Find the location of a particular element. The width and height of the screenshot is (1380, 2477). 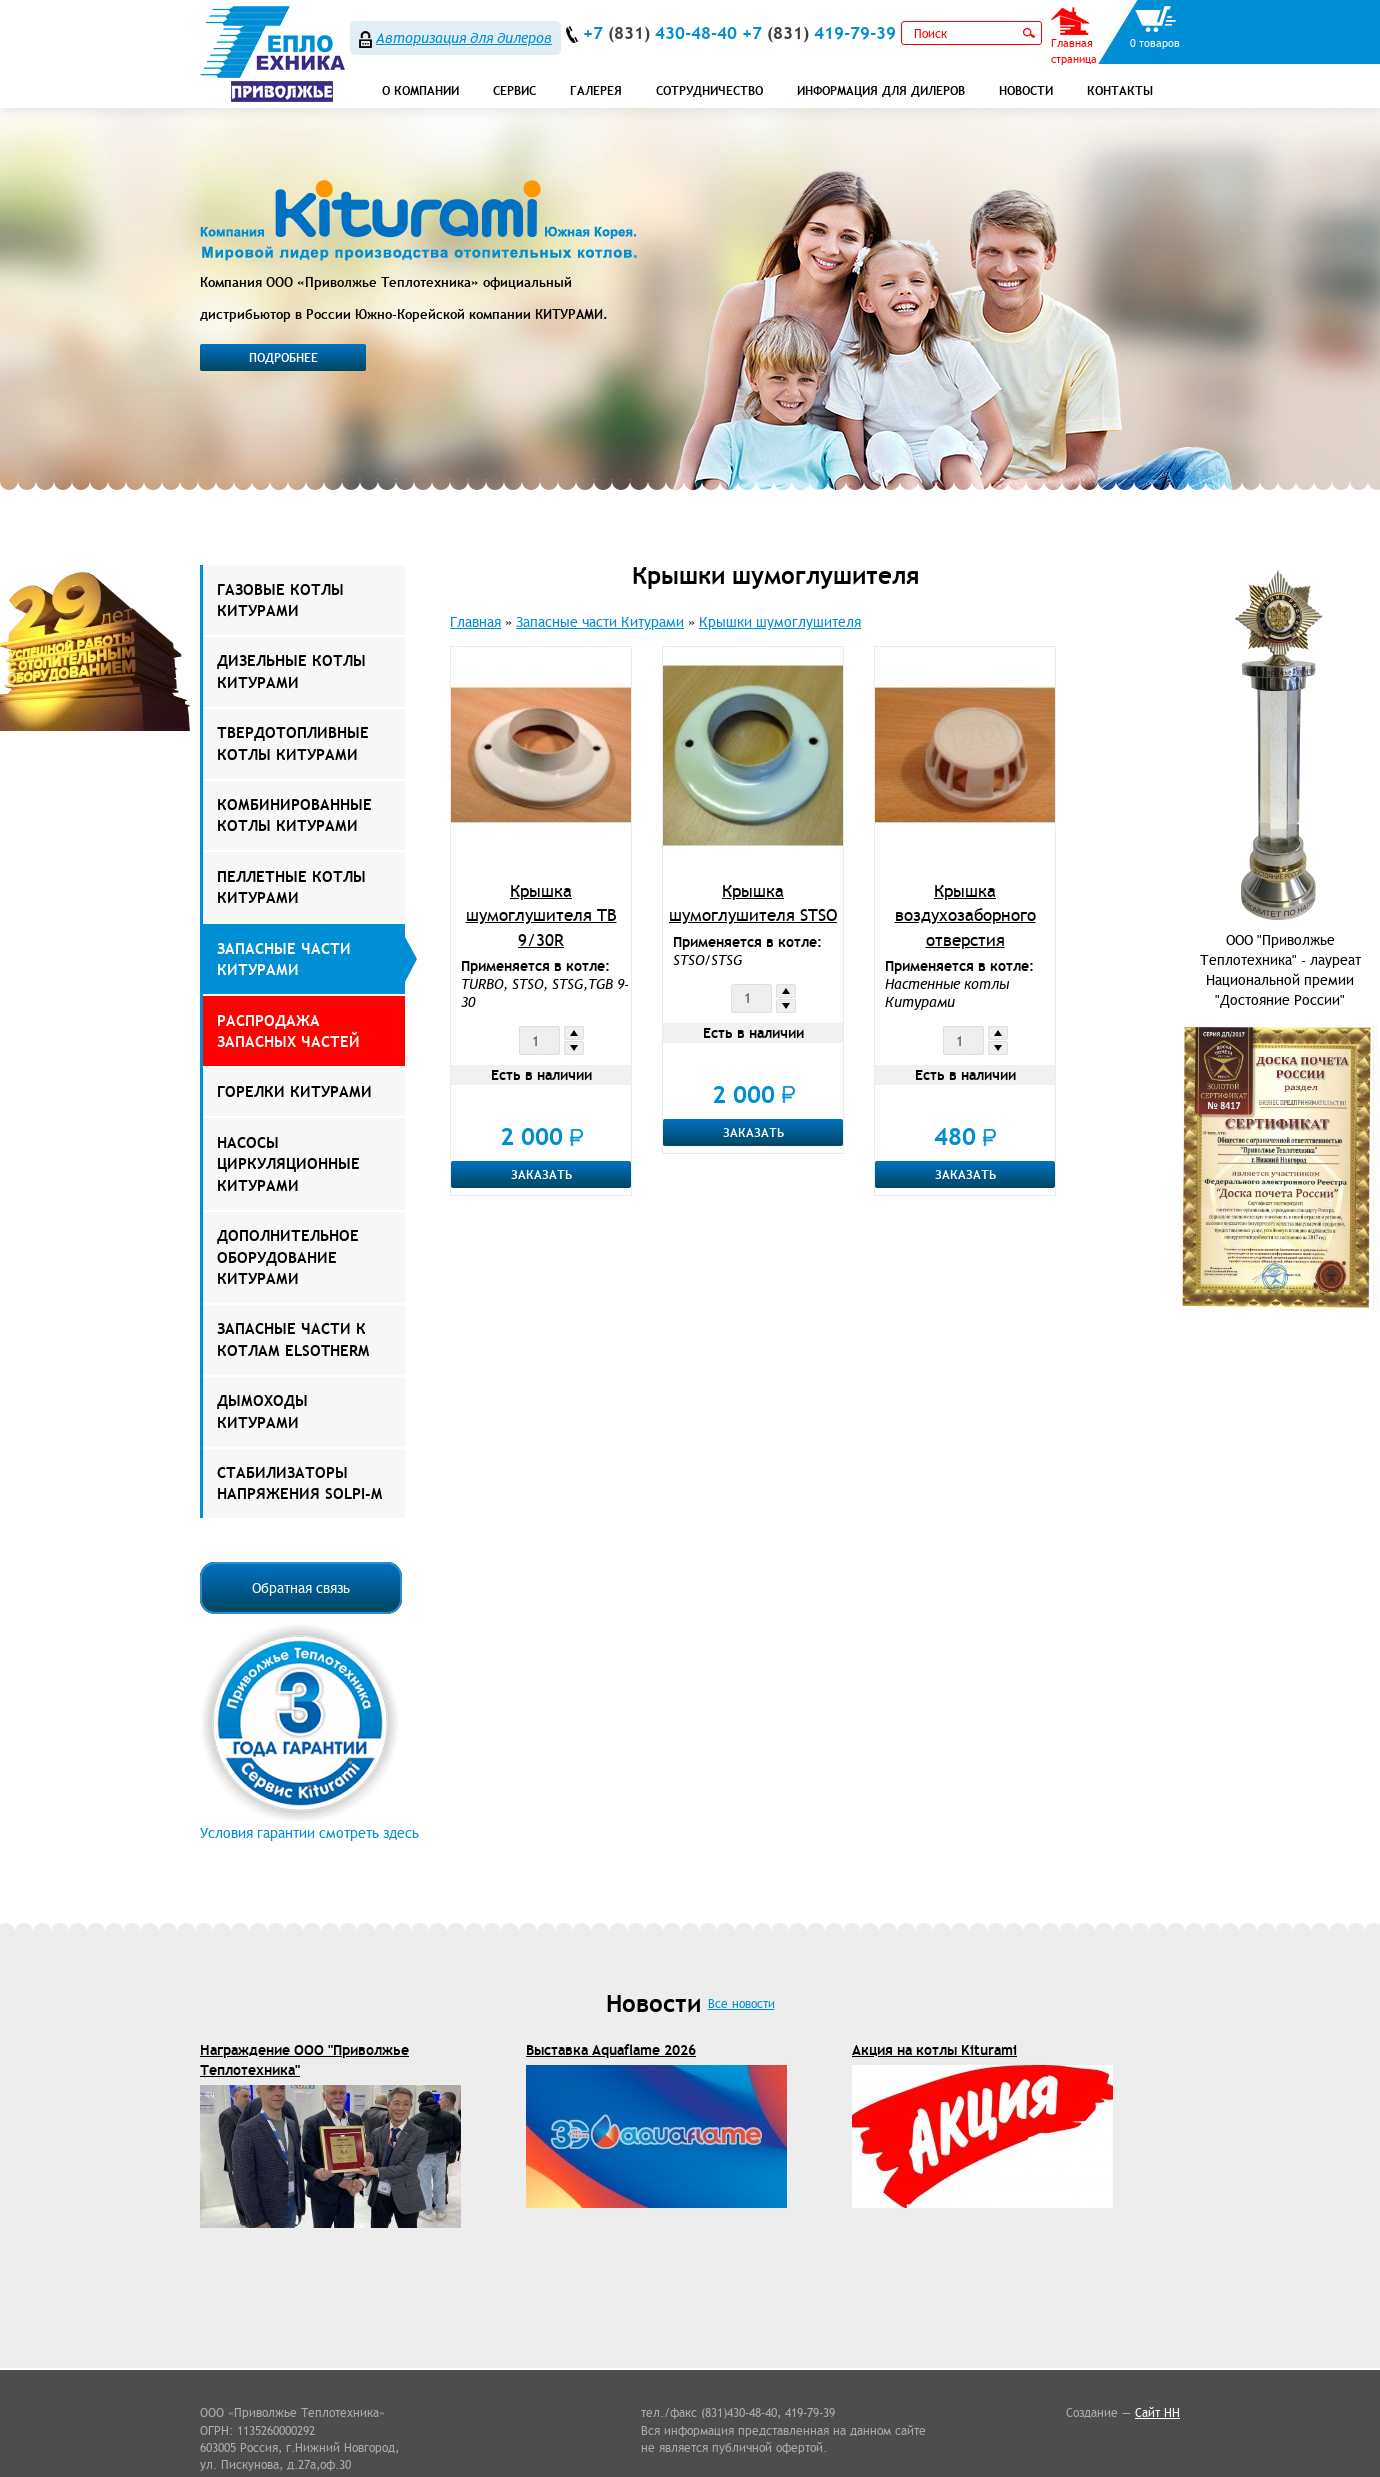

Твердотопливные котлы Китурами is located at coordinates (293, 743).